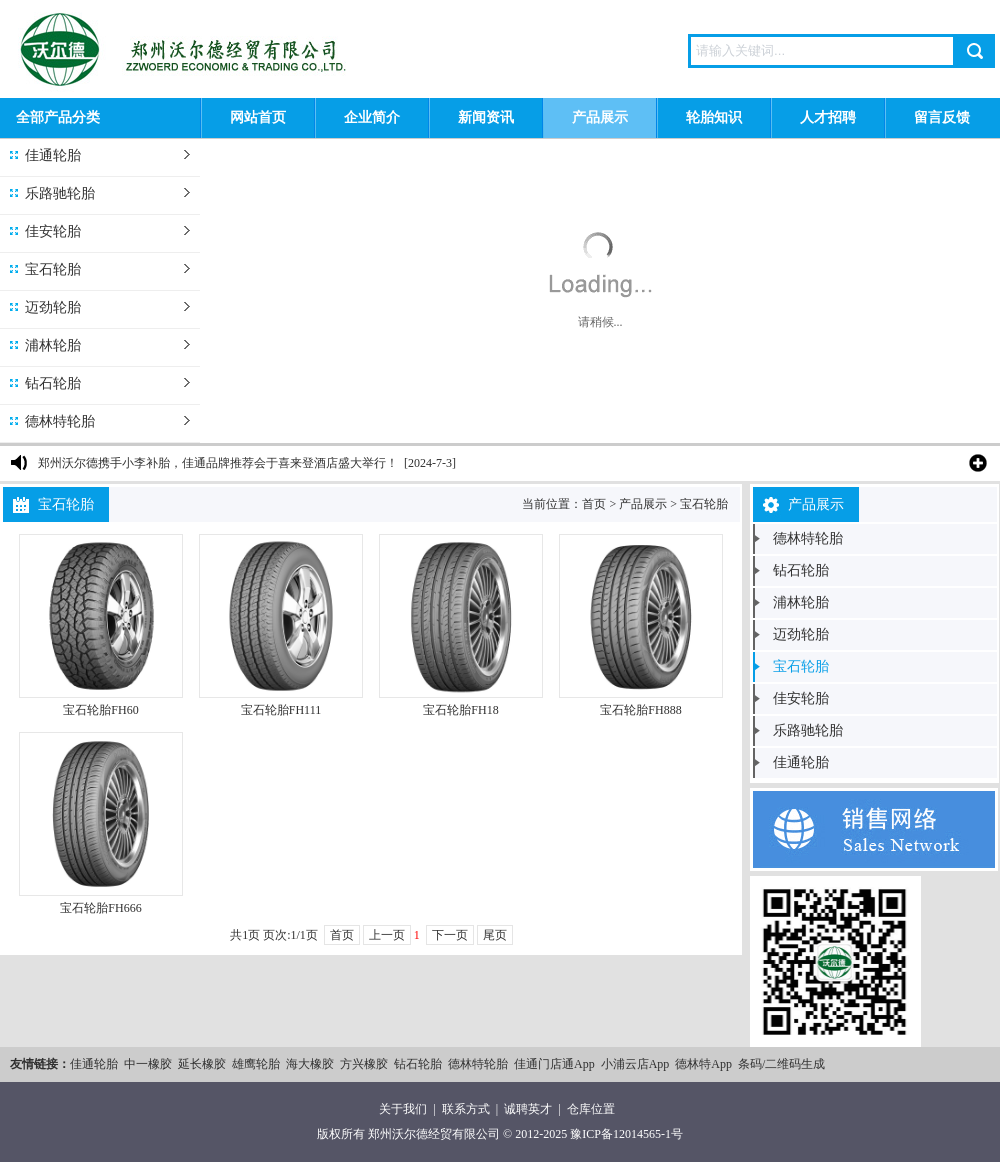  What do you see at coordinates (640, 710) in the screenshot?
I see `宝石轮胎FH888` at bounding box center [640, 710].